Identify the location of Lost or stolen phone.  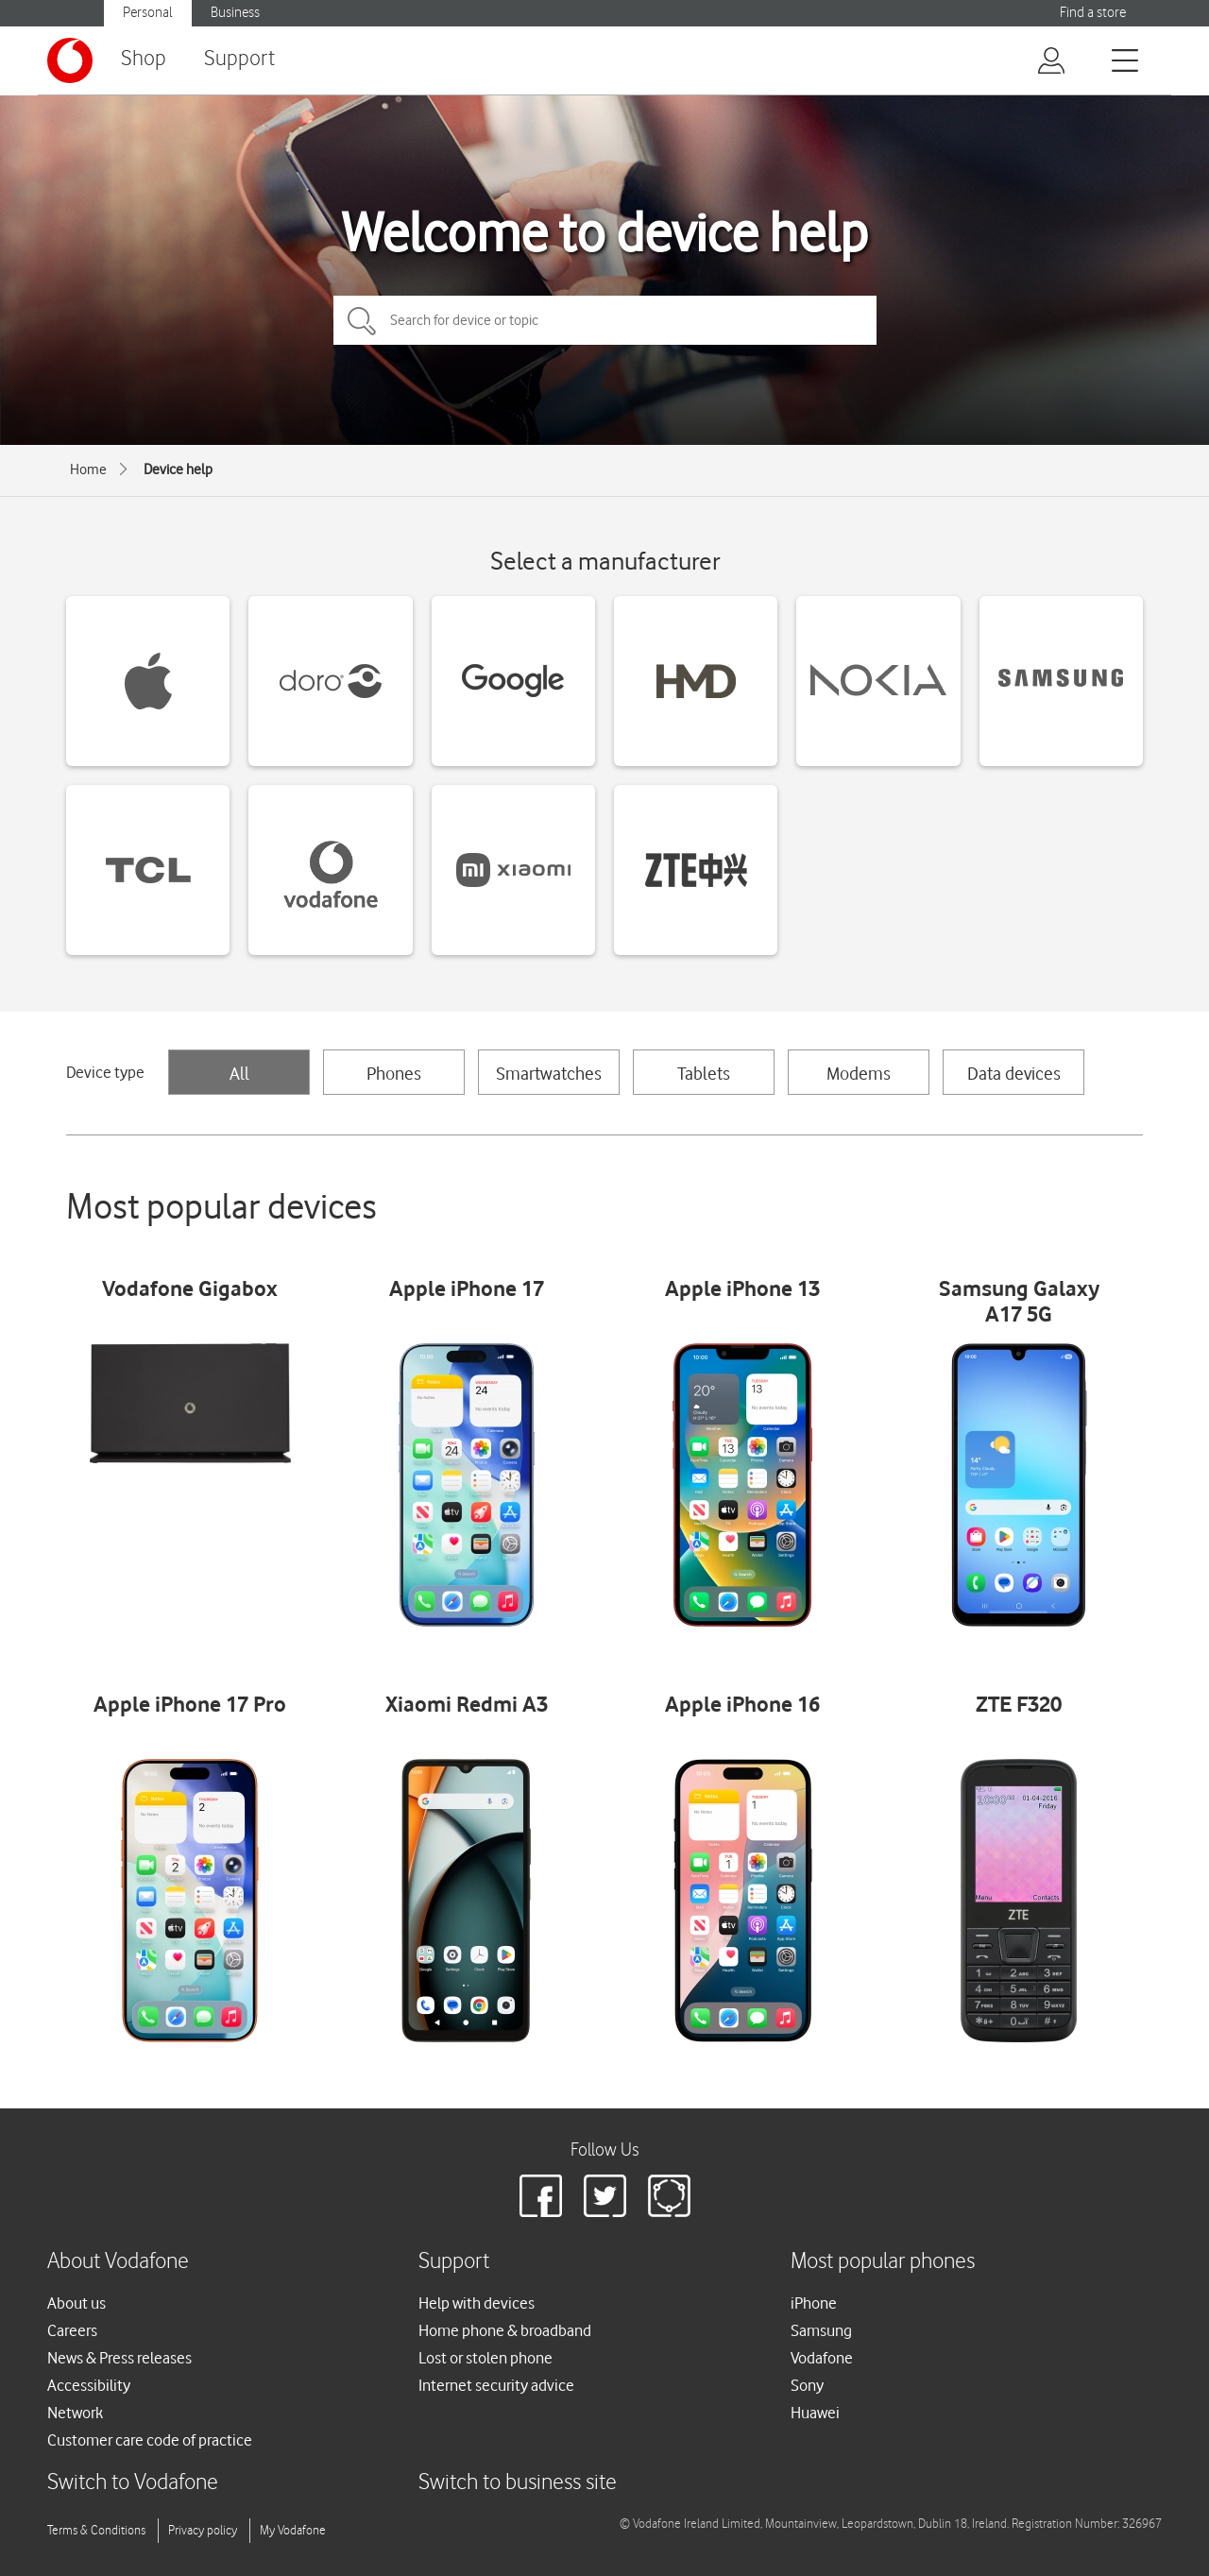
(485, 2357).